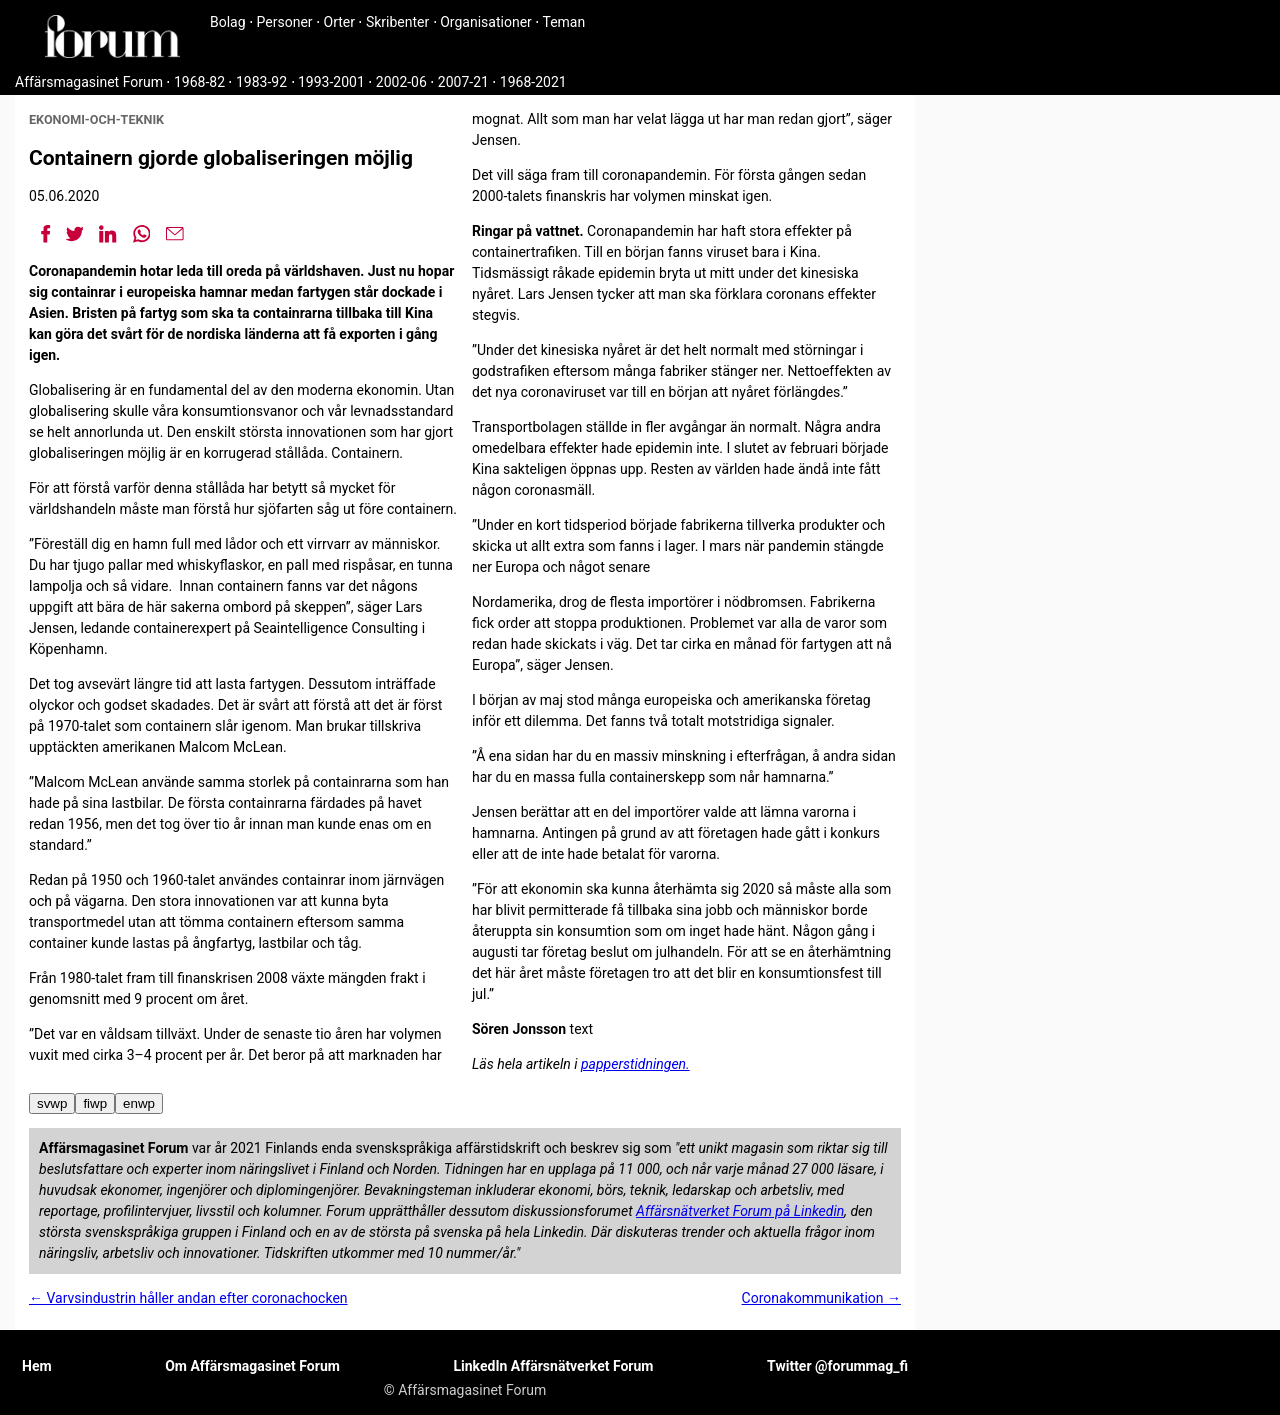 The image size is (1280, 1415). I want to click on Orter, so click(339, 22).